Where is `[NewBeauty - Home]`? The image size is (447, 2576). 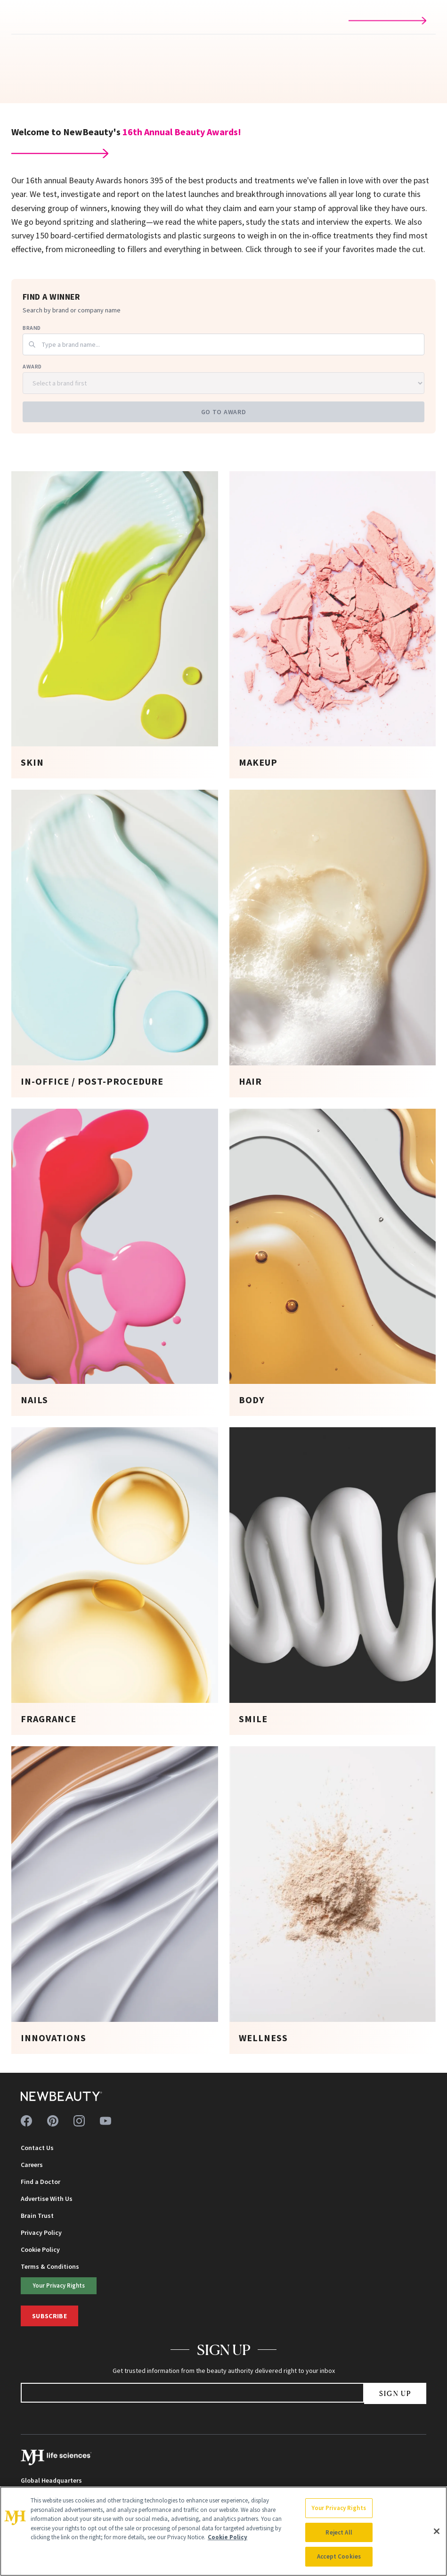
[NewBeauty - Home] is located at coordinates (61, 2096).